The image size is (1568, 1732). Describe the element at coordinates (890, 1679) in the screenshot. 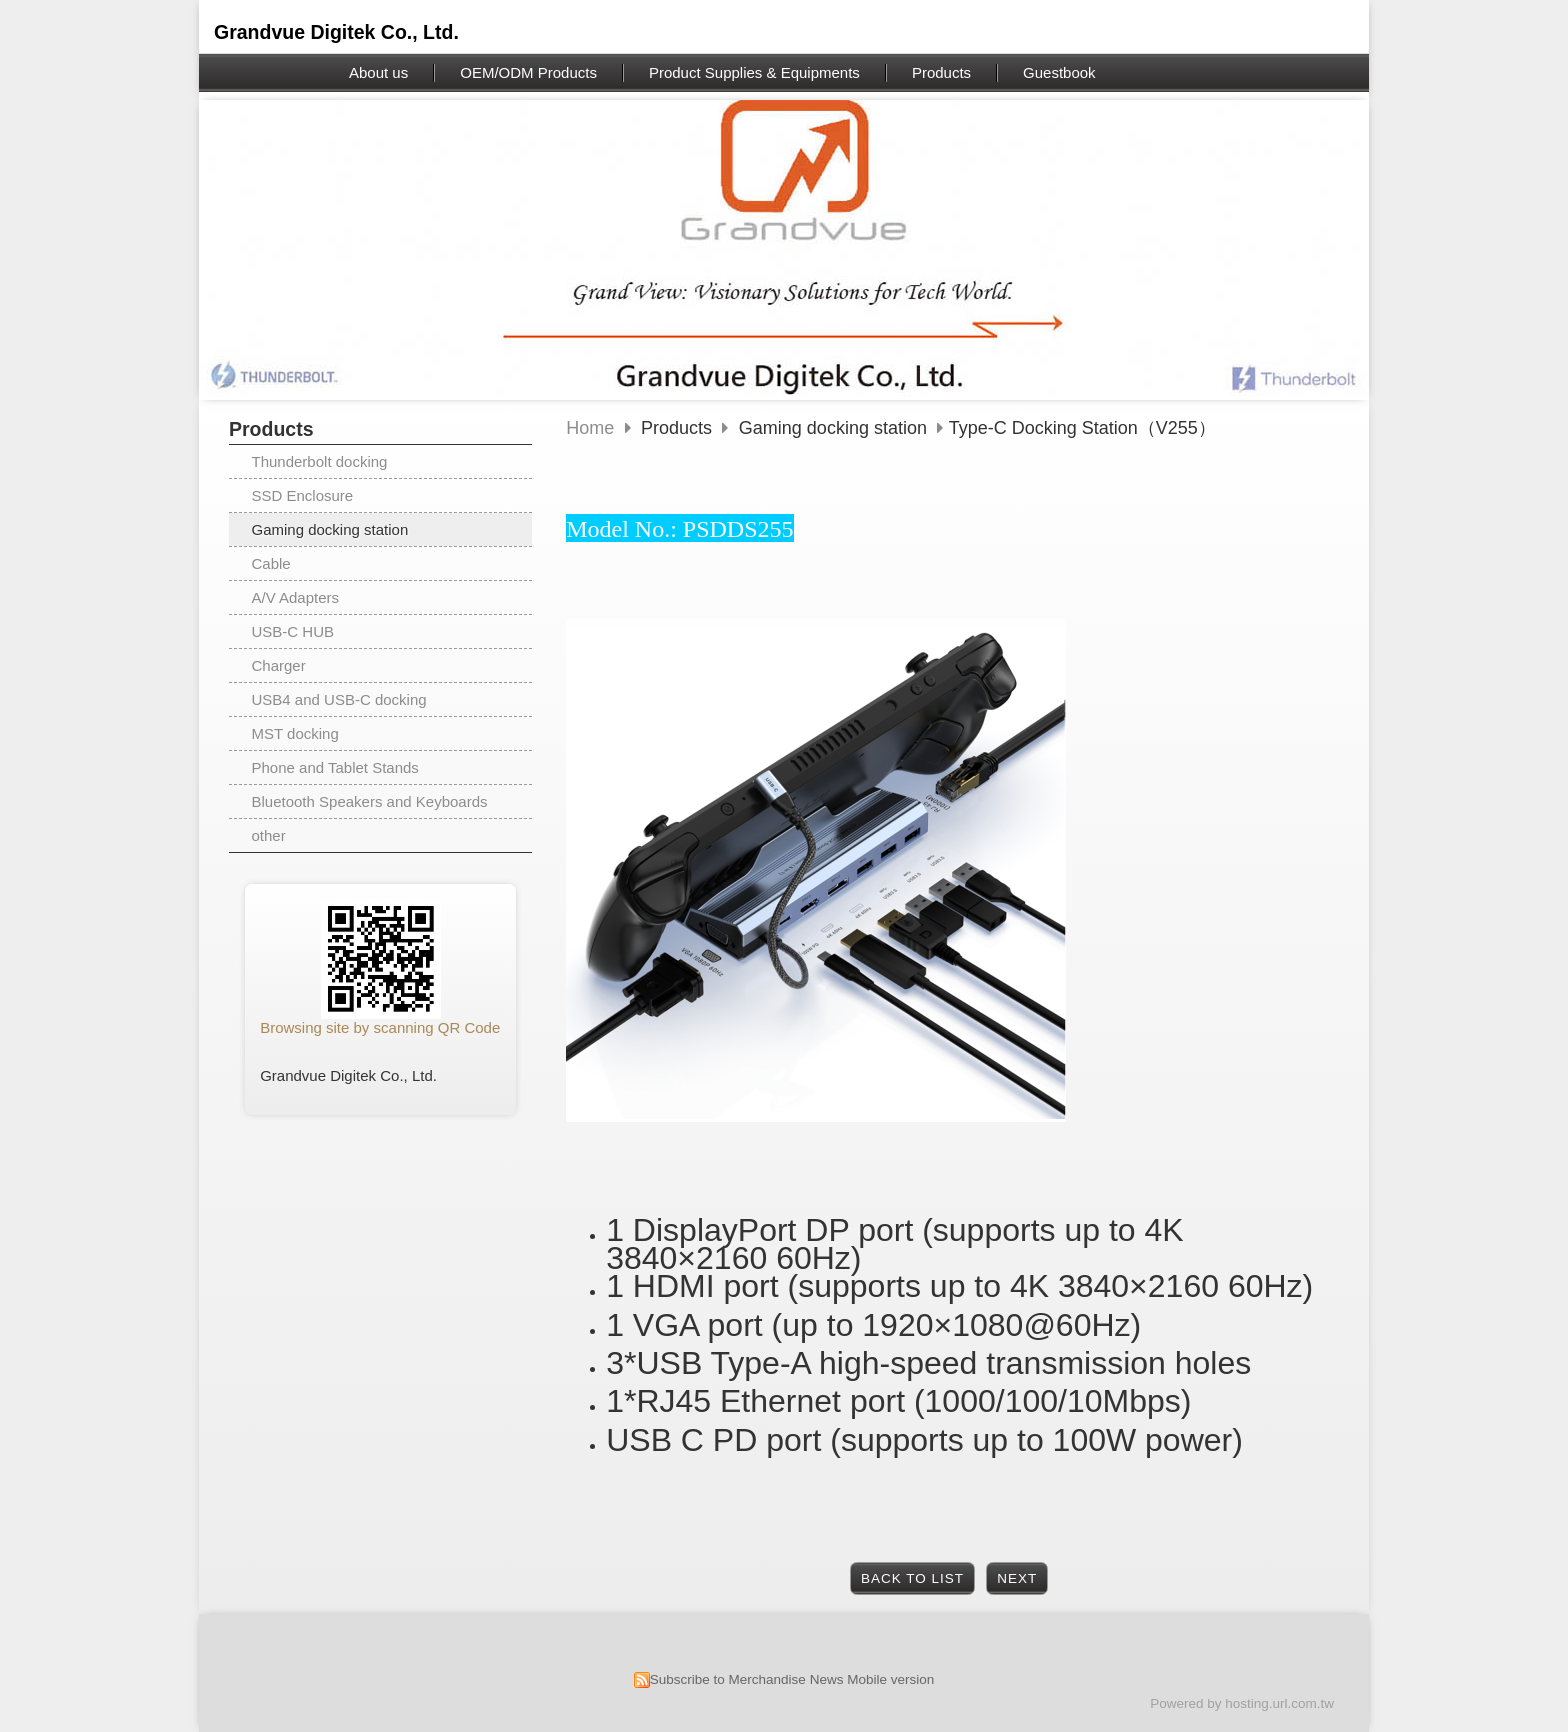

I see `Mobile version` at that location.